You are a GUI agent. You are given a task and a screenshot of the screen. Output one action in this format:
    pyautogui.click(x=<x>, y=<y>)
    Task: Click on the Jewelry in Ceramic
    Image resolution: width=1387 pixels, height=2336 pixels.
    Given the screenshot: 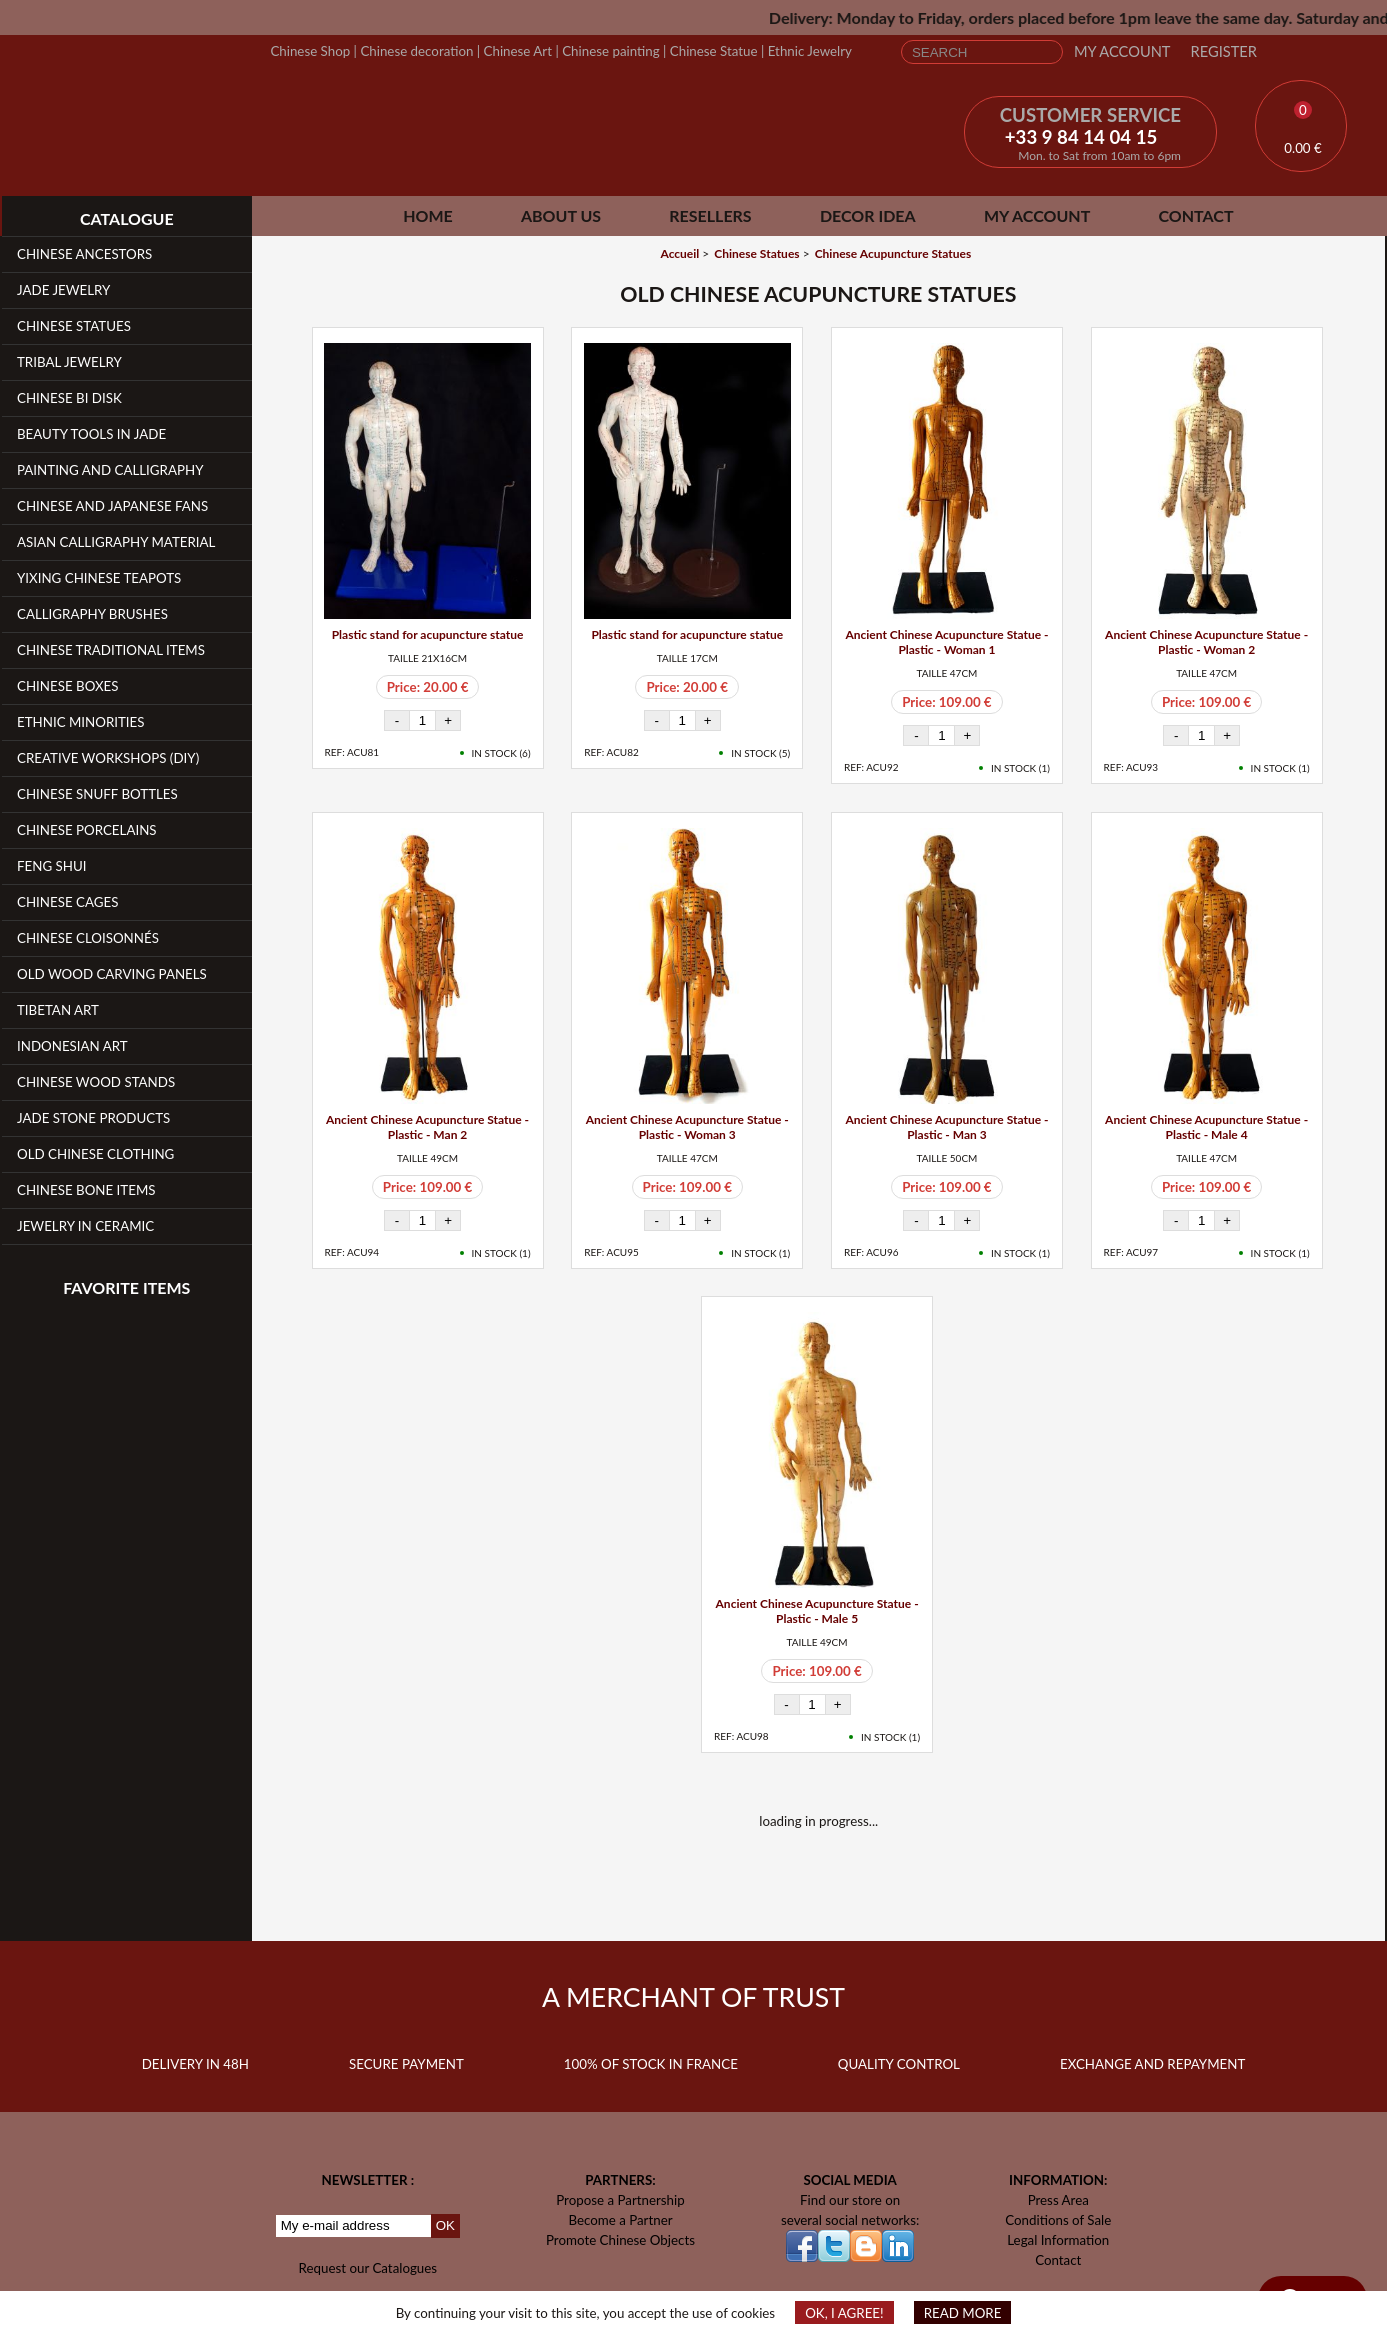 What is the action you would take?
    pyautogui.click(x=85, y=1226)
    